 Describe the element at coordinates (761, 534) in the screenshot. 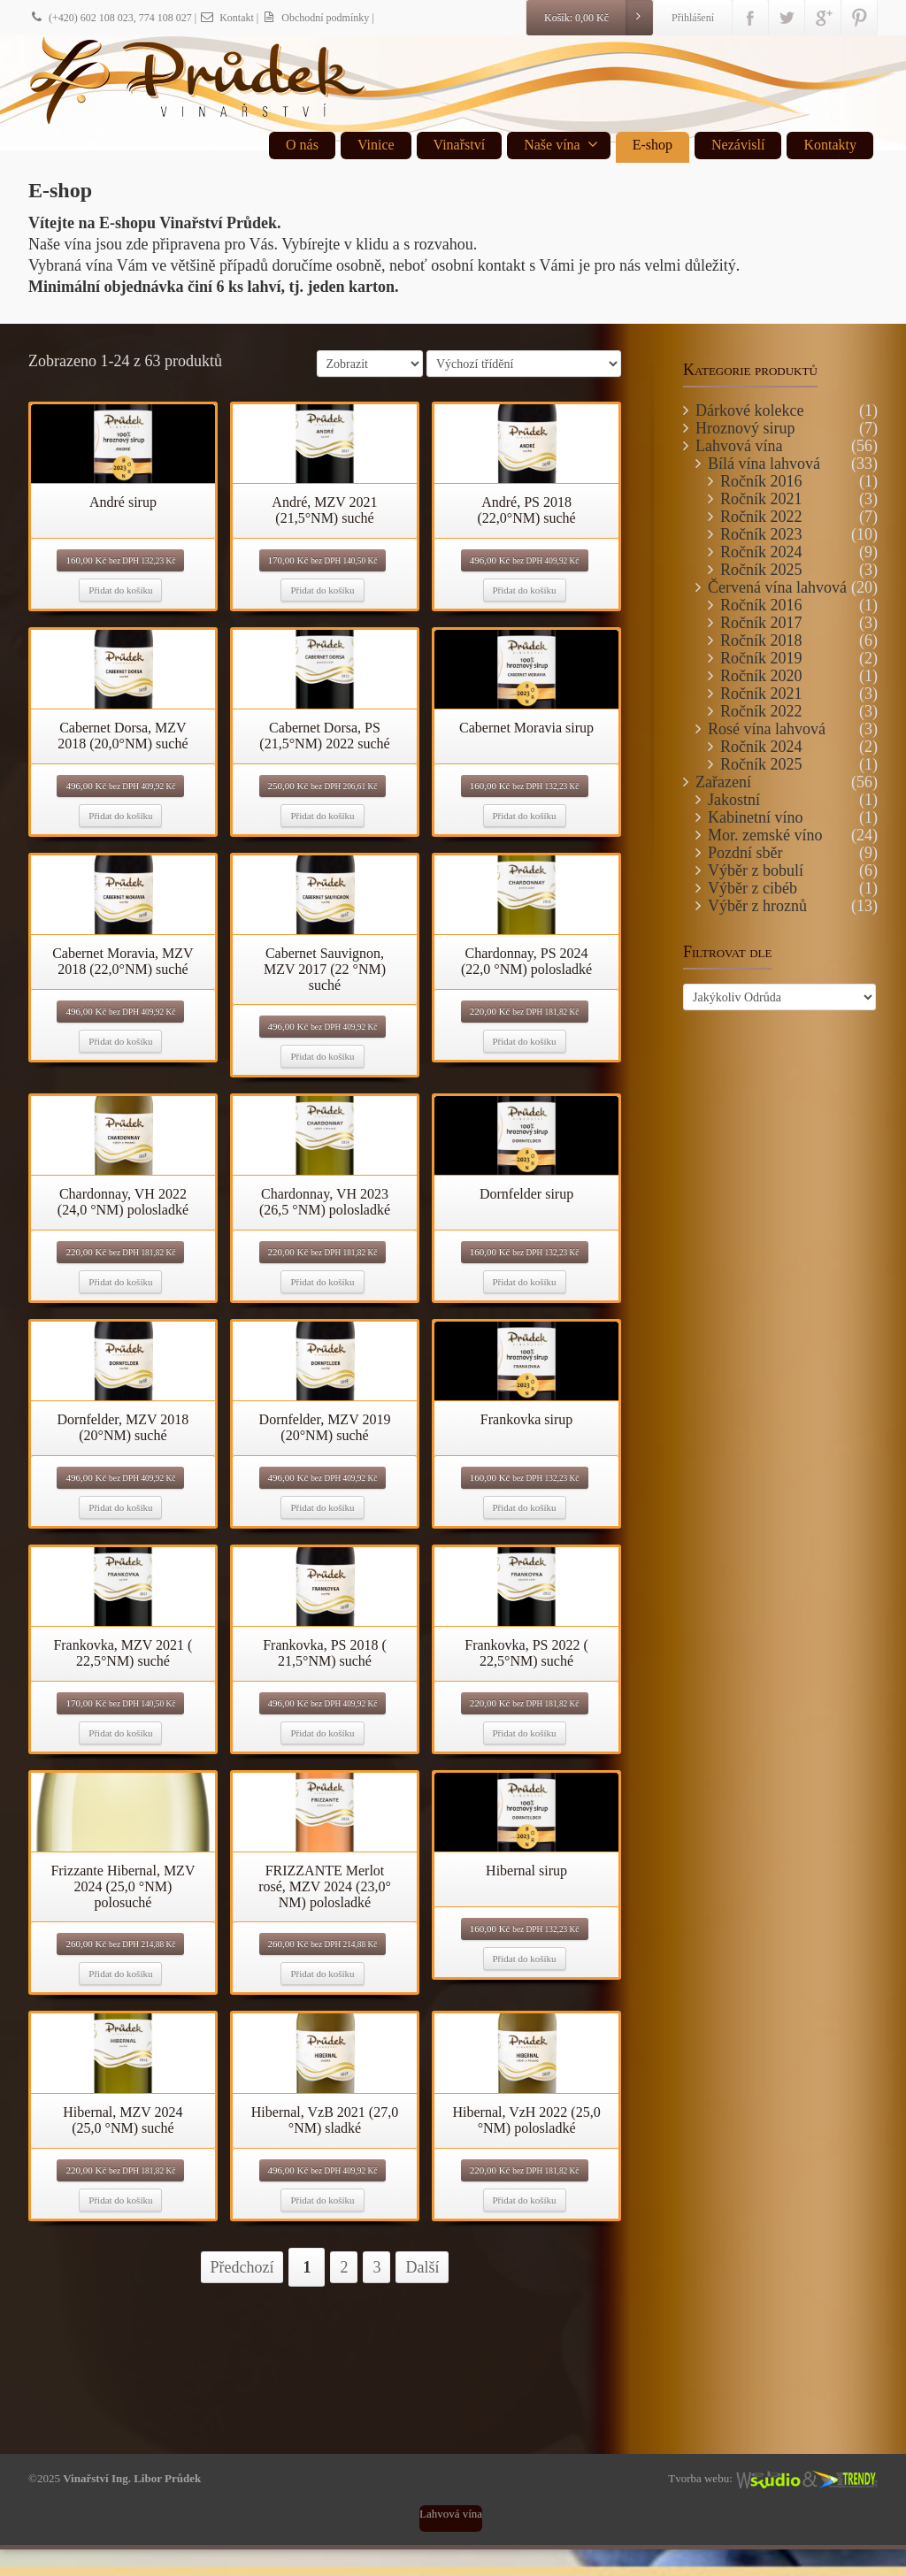

I see `Ročník 2023` at that location.